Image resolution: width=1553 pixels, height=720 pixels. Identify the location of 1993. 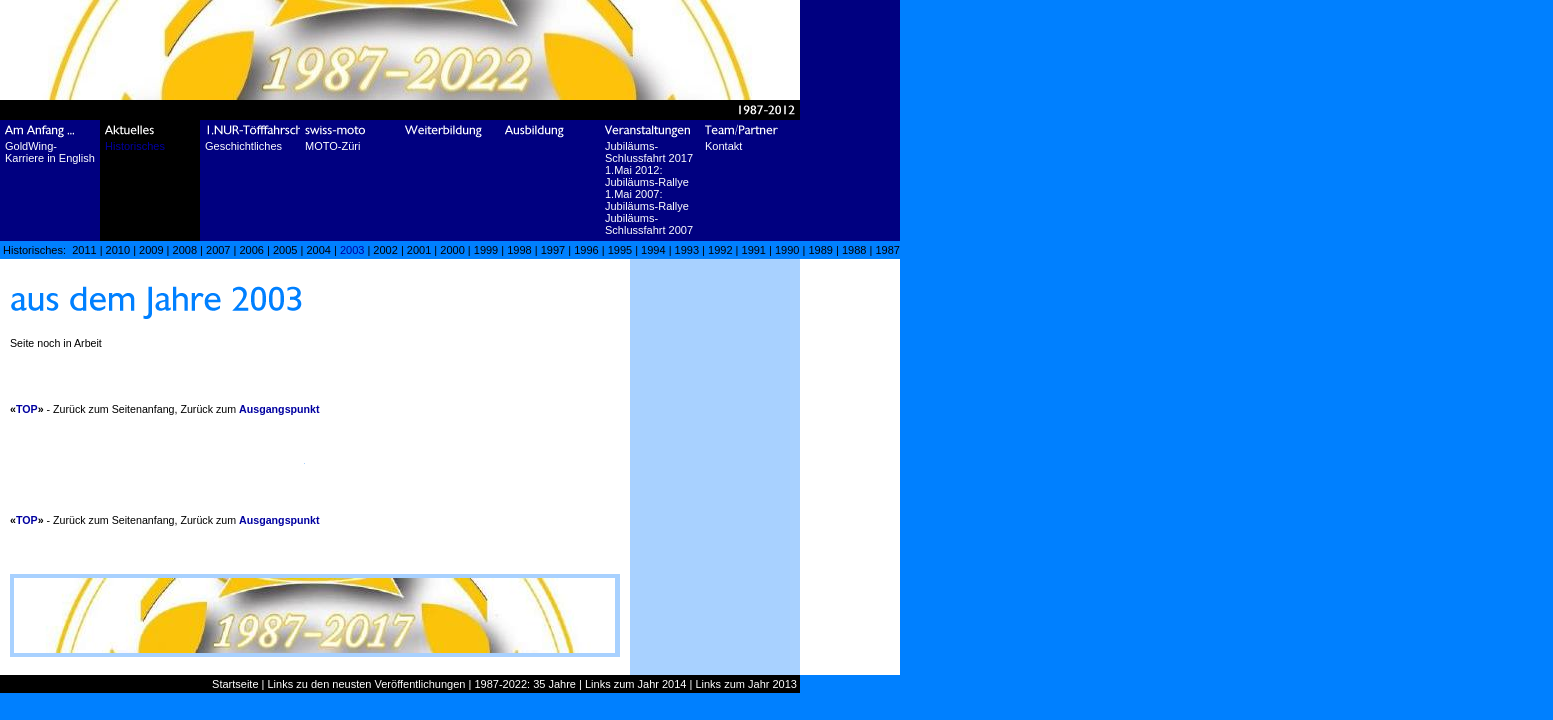
(687, 250).